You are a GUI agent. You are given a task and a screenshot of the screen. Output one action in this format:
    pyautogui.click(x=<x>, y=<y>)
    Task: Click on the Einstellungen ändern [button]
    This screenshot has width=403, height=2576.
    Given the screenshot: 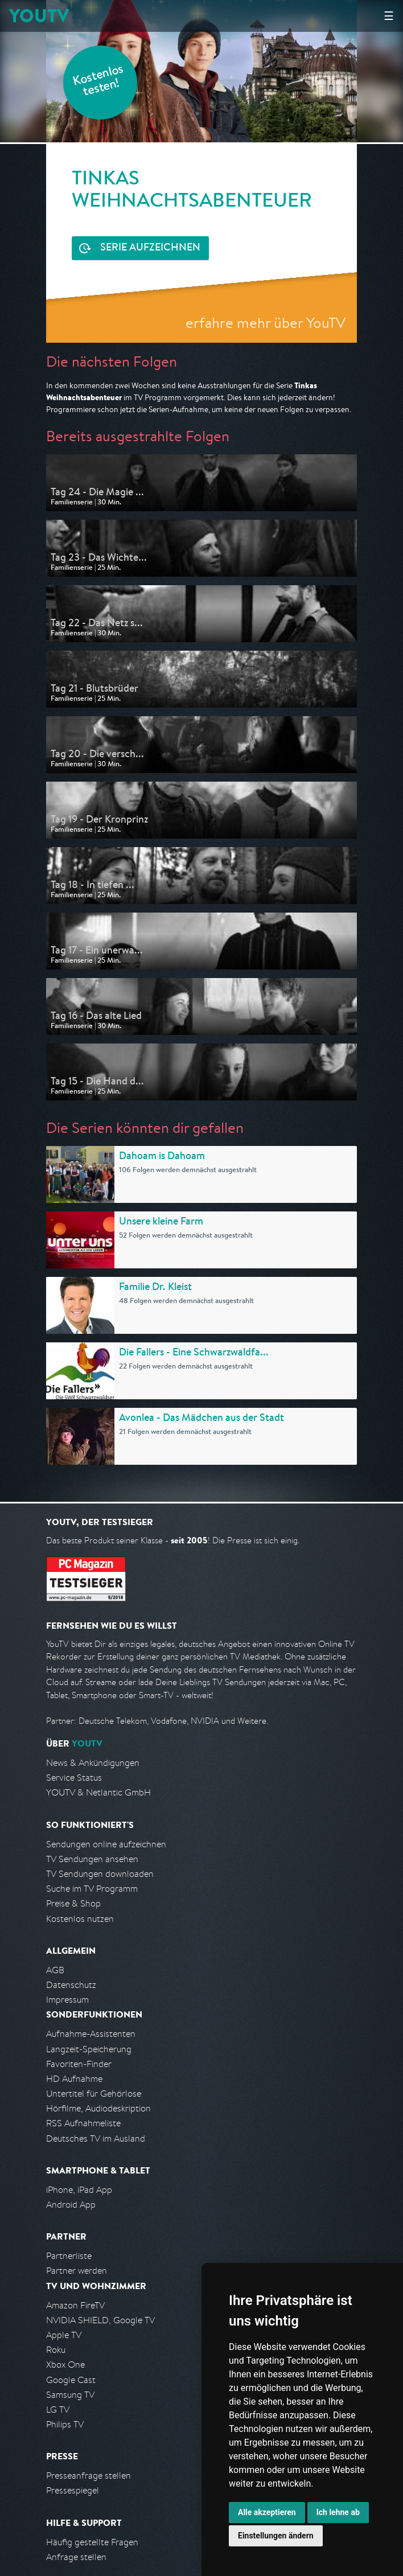 What is the action you would take?
    pyautogui.click(x=276, y=2535)
    